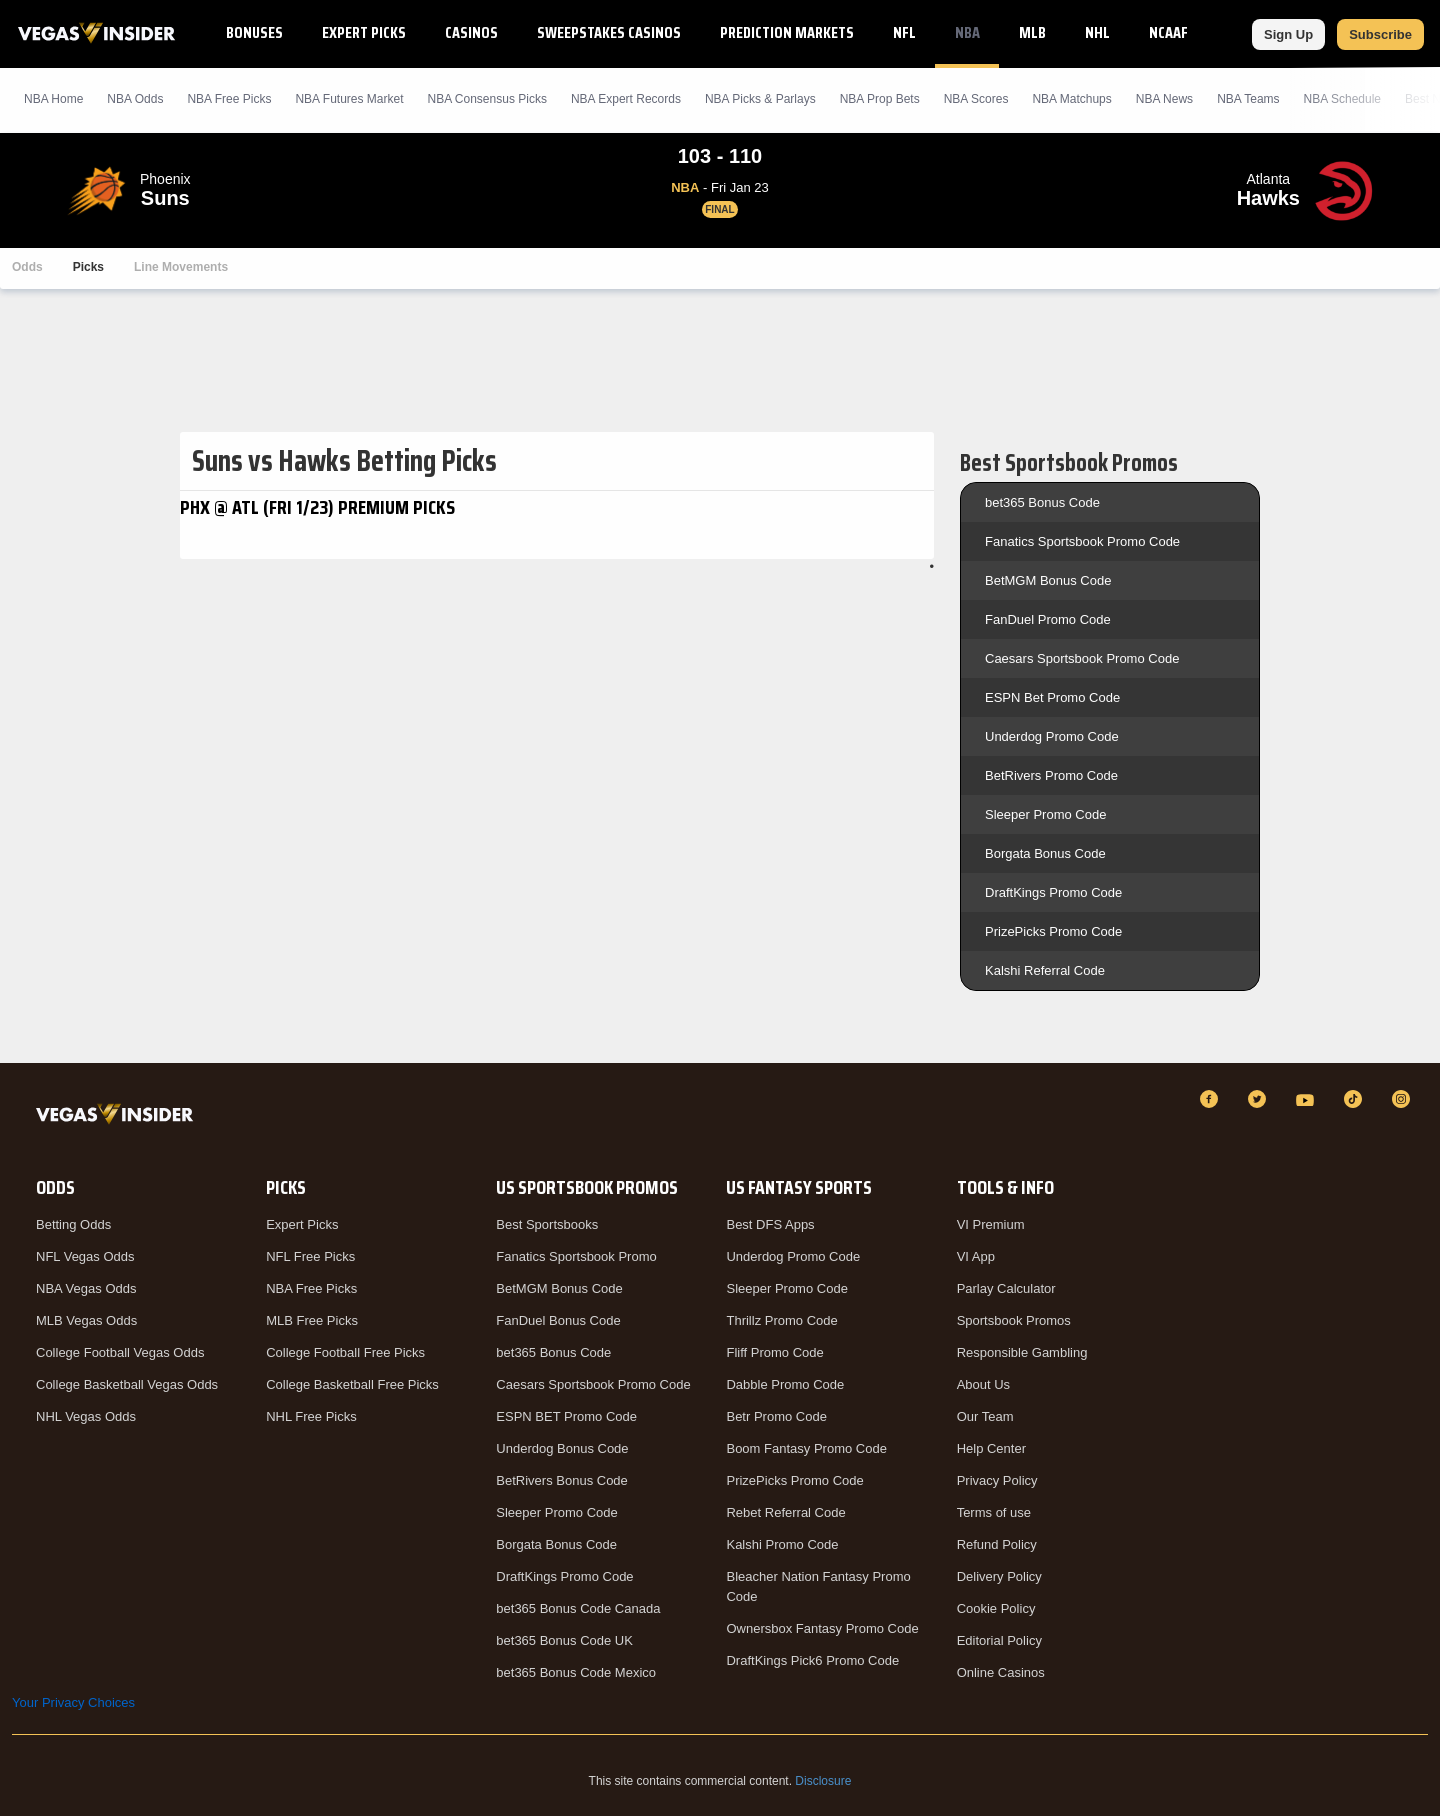  What do you see at coordinates (349, 99) in the screenshot?
I see `NBA Futures Market` at bounding box center [349, 99].